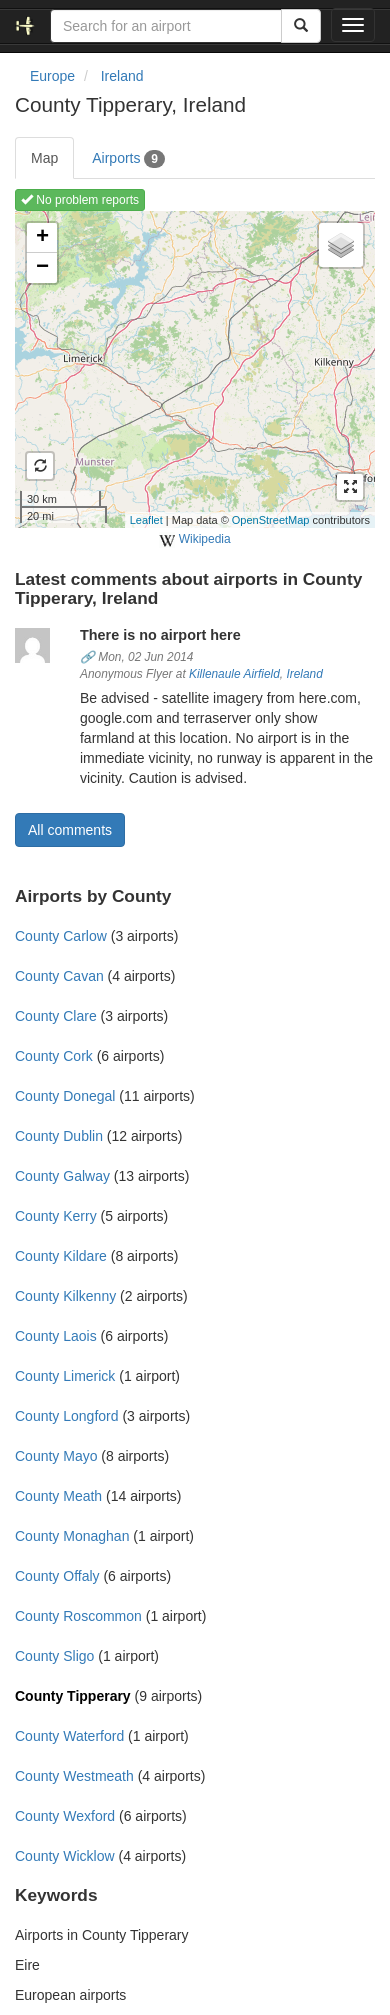  What do you see at coordinates (61, 936) in the screenshot?
I see `County Carlow` at bounding box center [61, 936].